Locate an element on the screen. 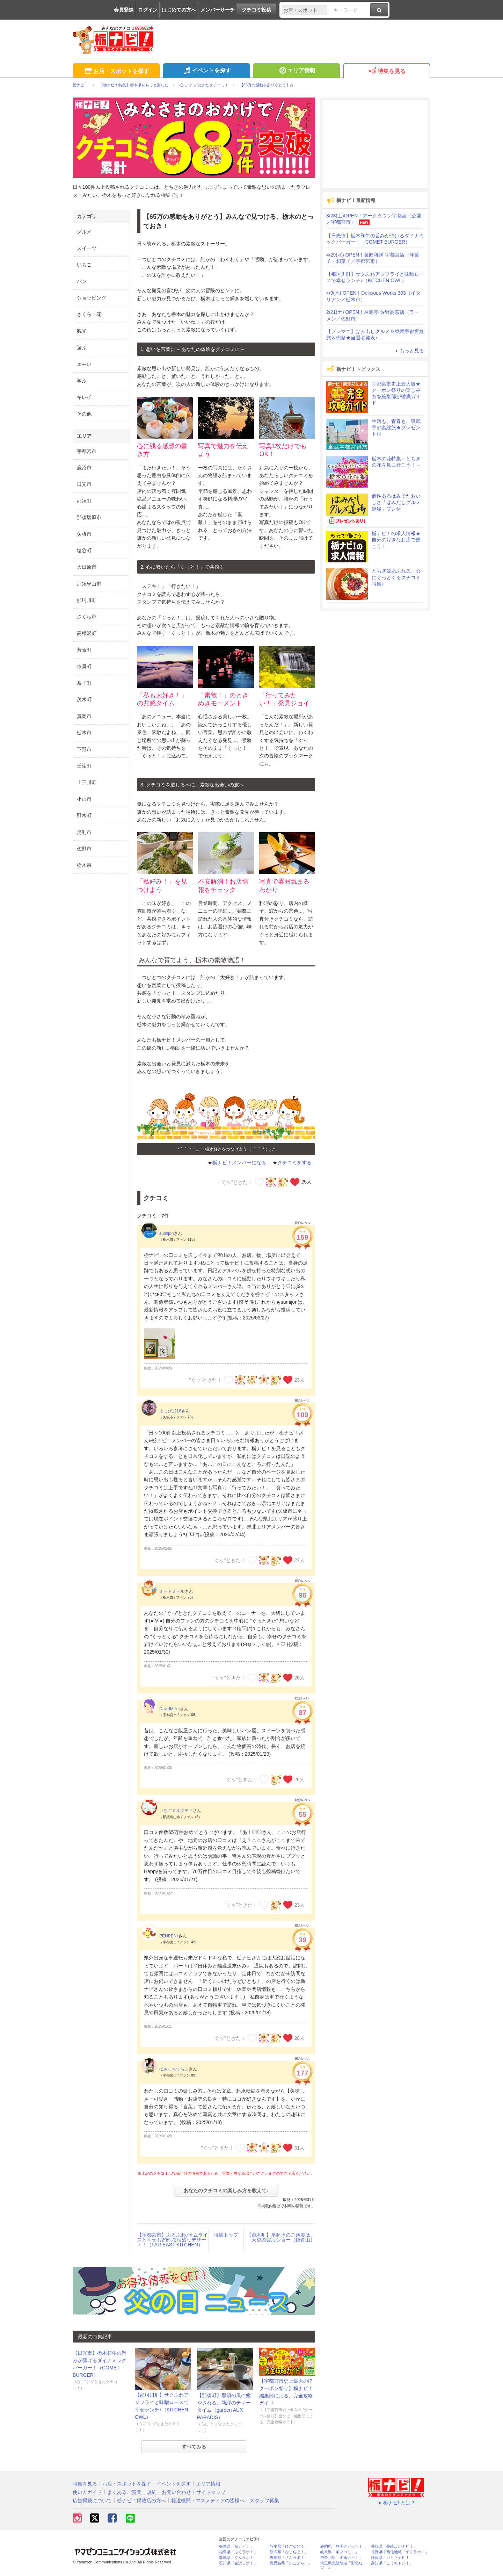 The image size is (503, 2576). 規約 is located at coordinates (151, 2492).